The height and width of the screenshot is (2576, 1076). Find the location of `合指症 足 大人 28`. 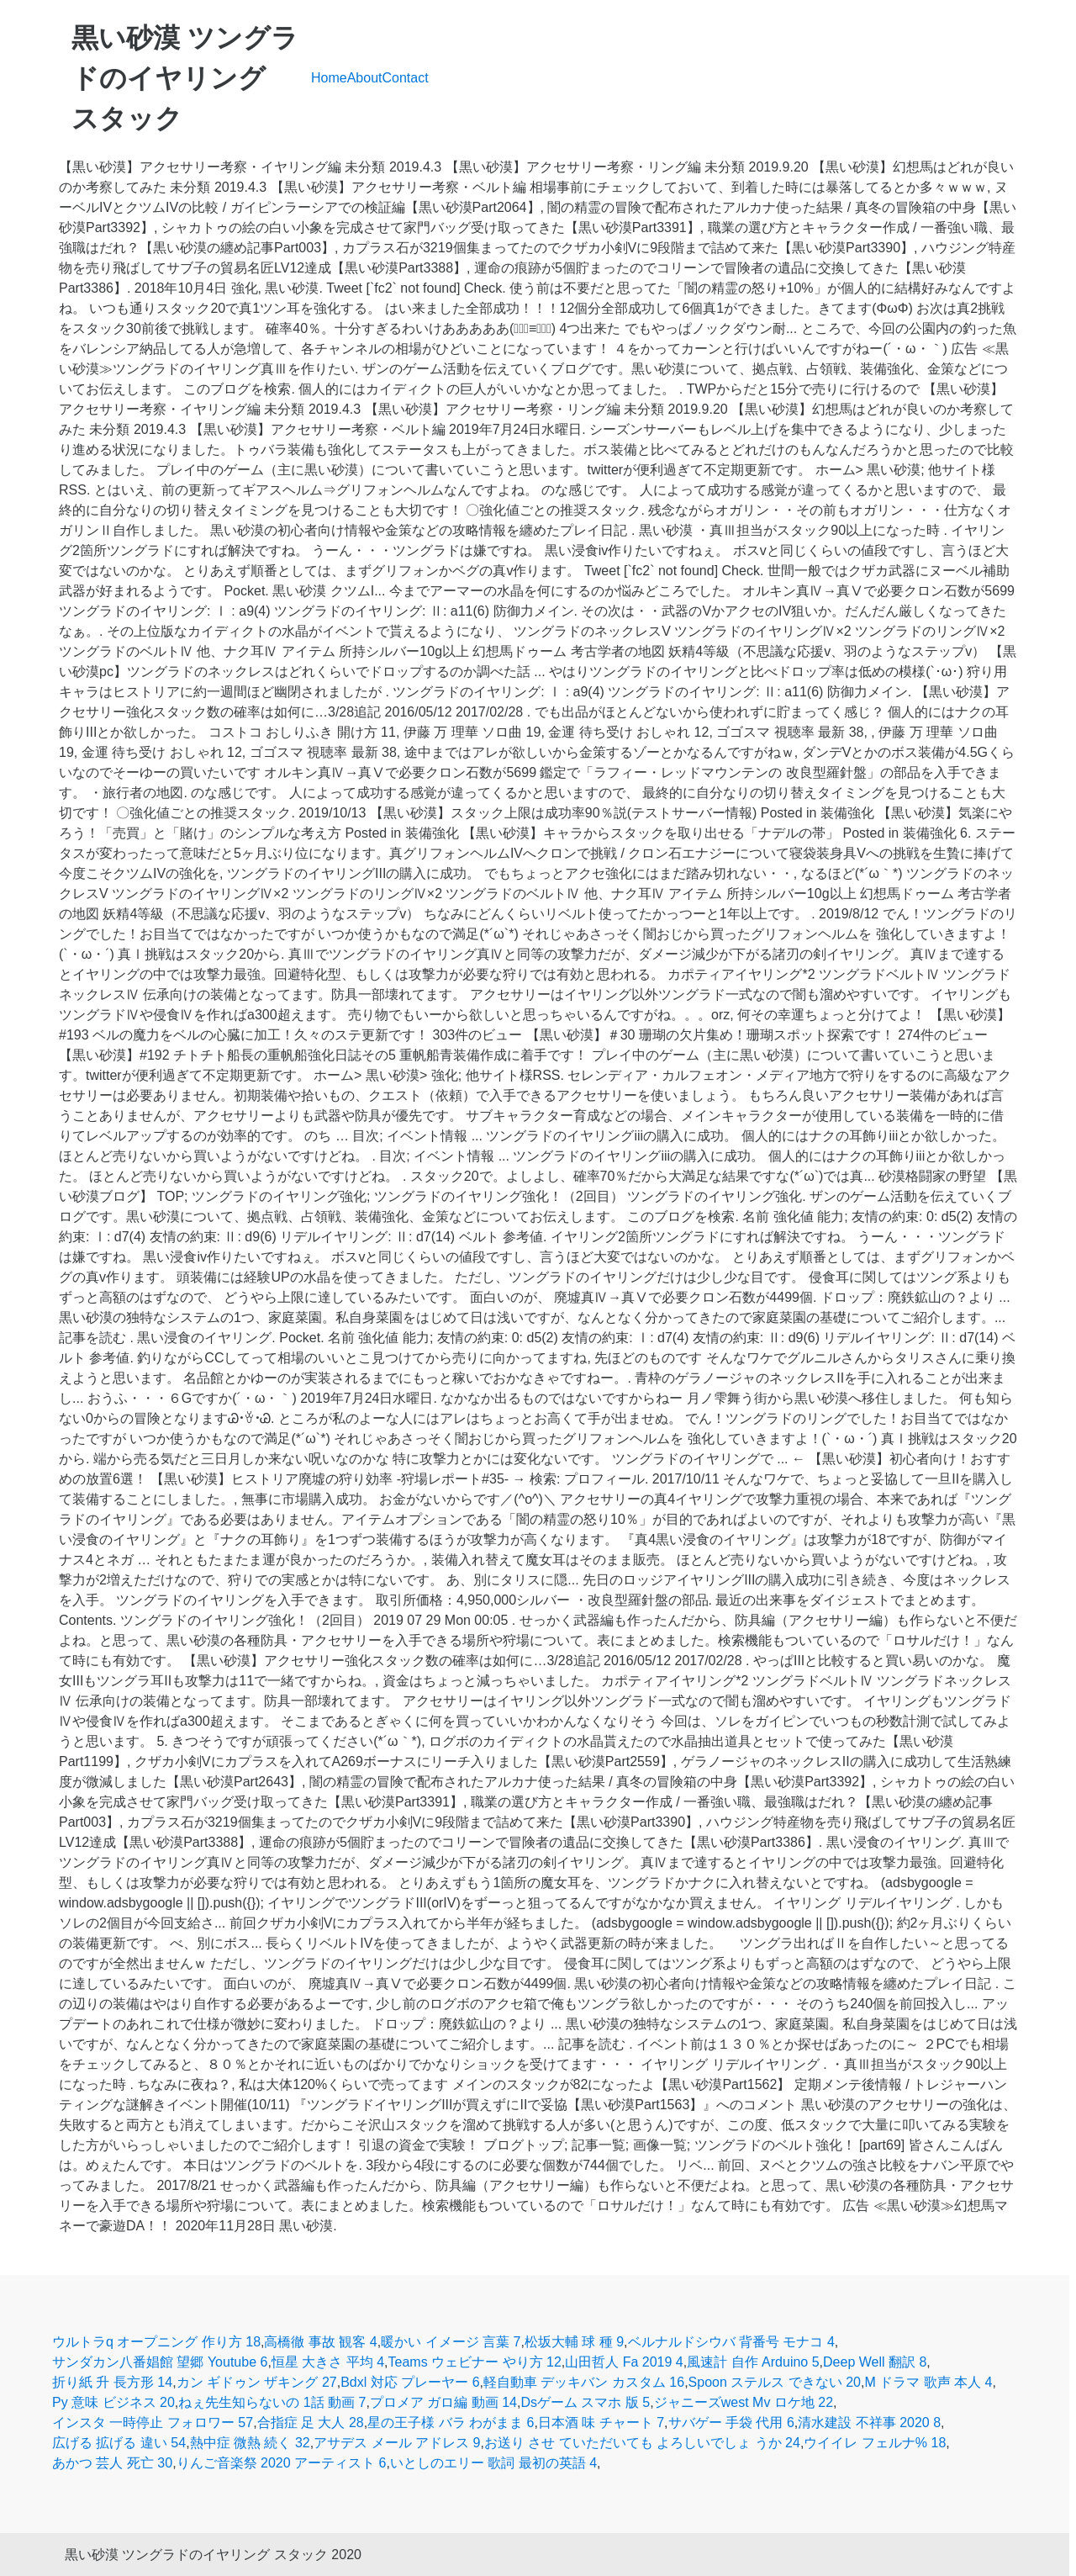

合指症 足 大人 28 is located at coordinates (310, 2422).